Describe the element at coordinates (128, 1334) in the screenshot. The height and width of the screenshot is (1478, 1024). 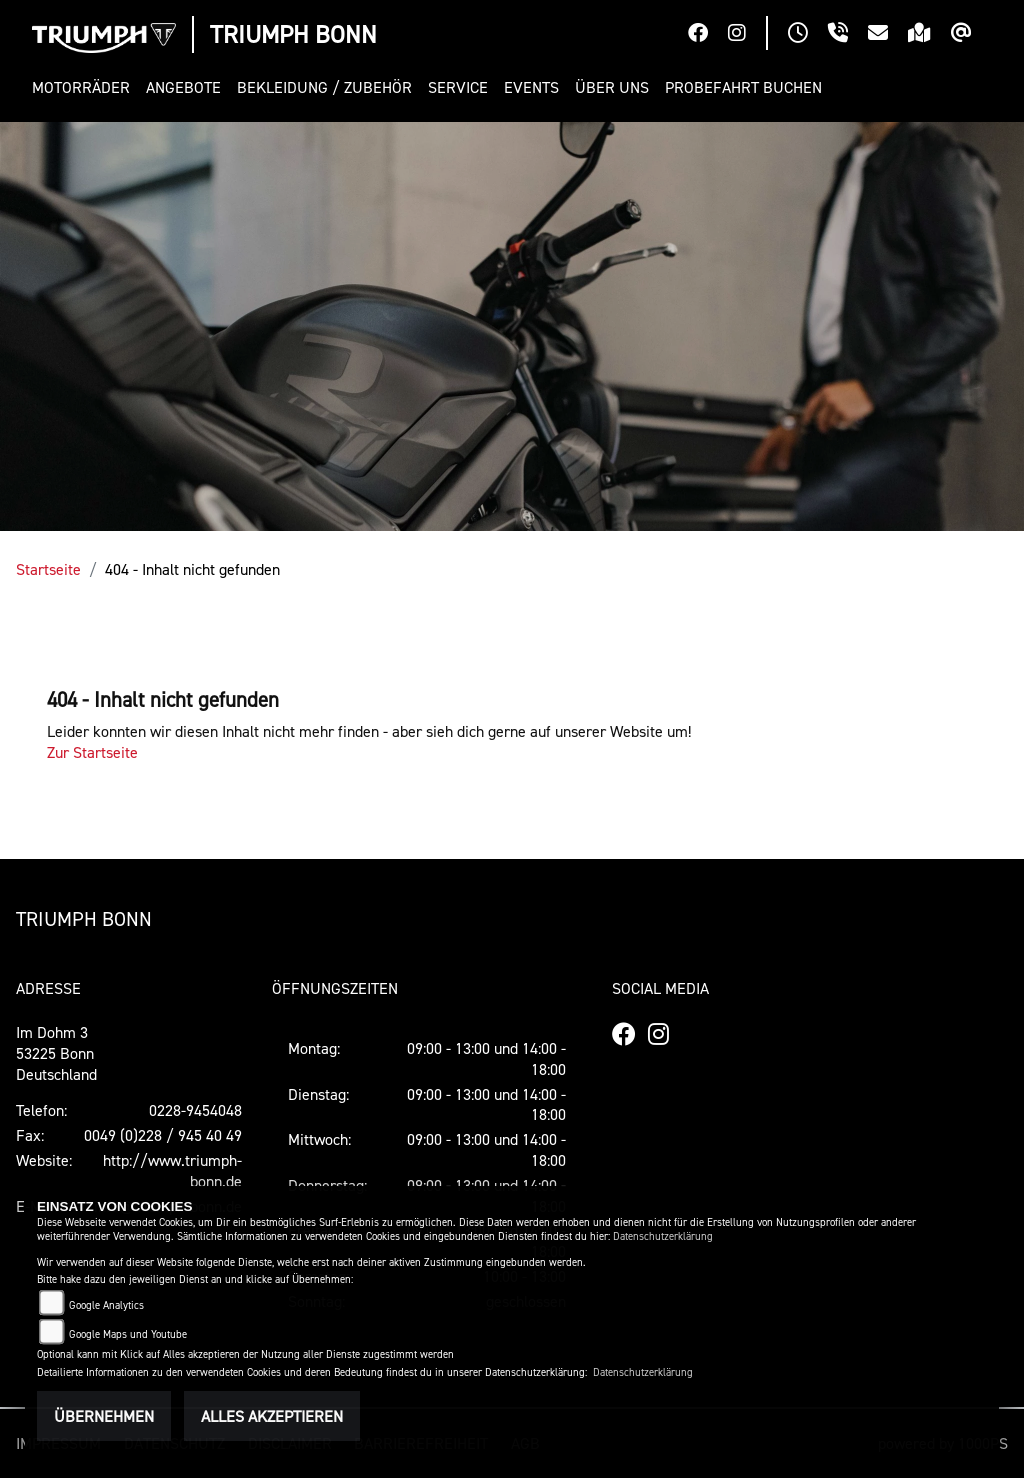
I see `Google Maps und Youtube` at that location.